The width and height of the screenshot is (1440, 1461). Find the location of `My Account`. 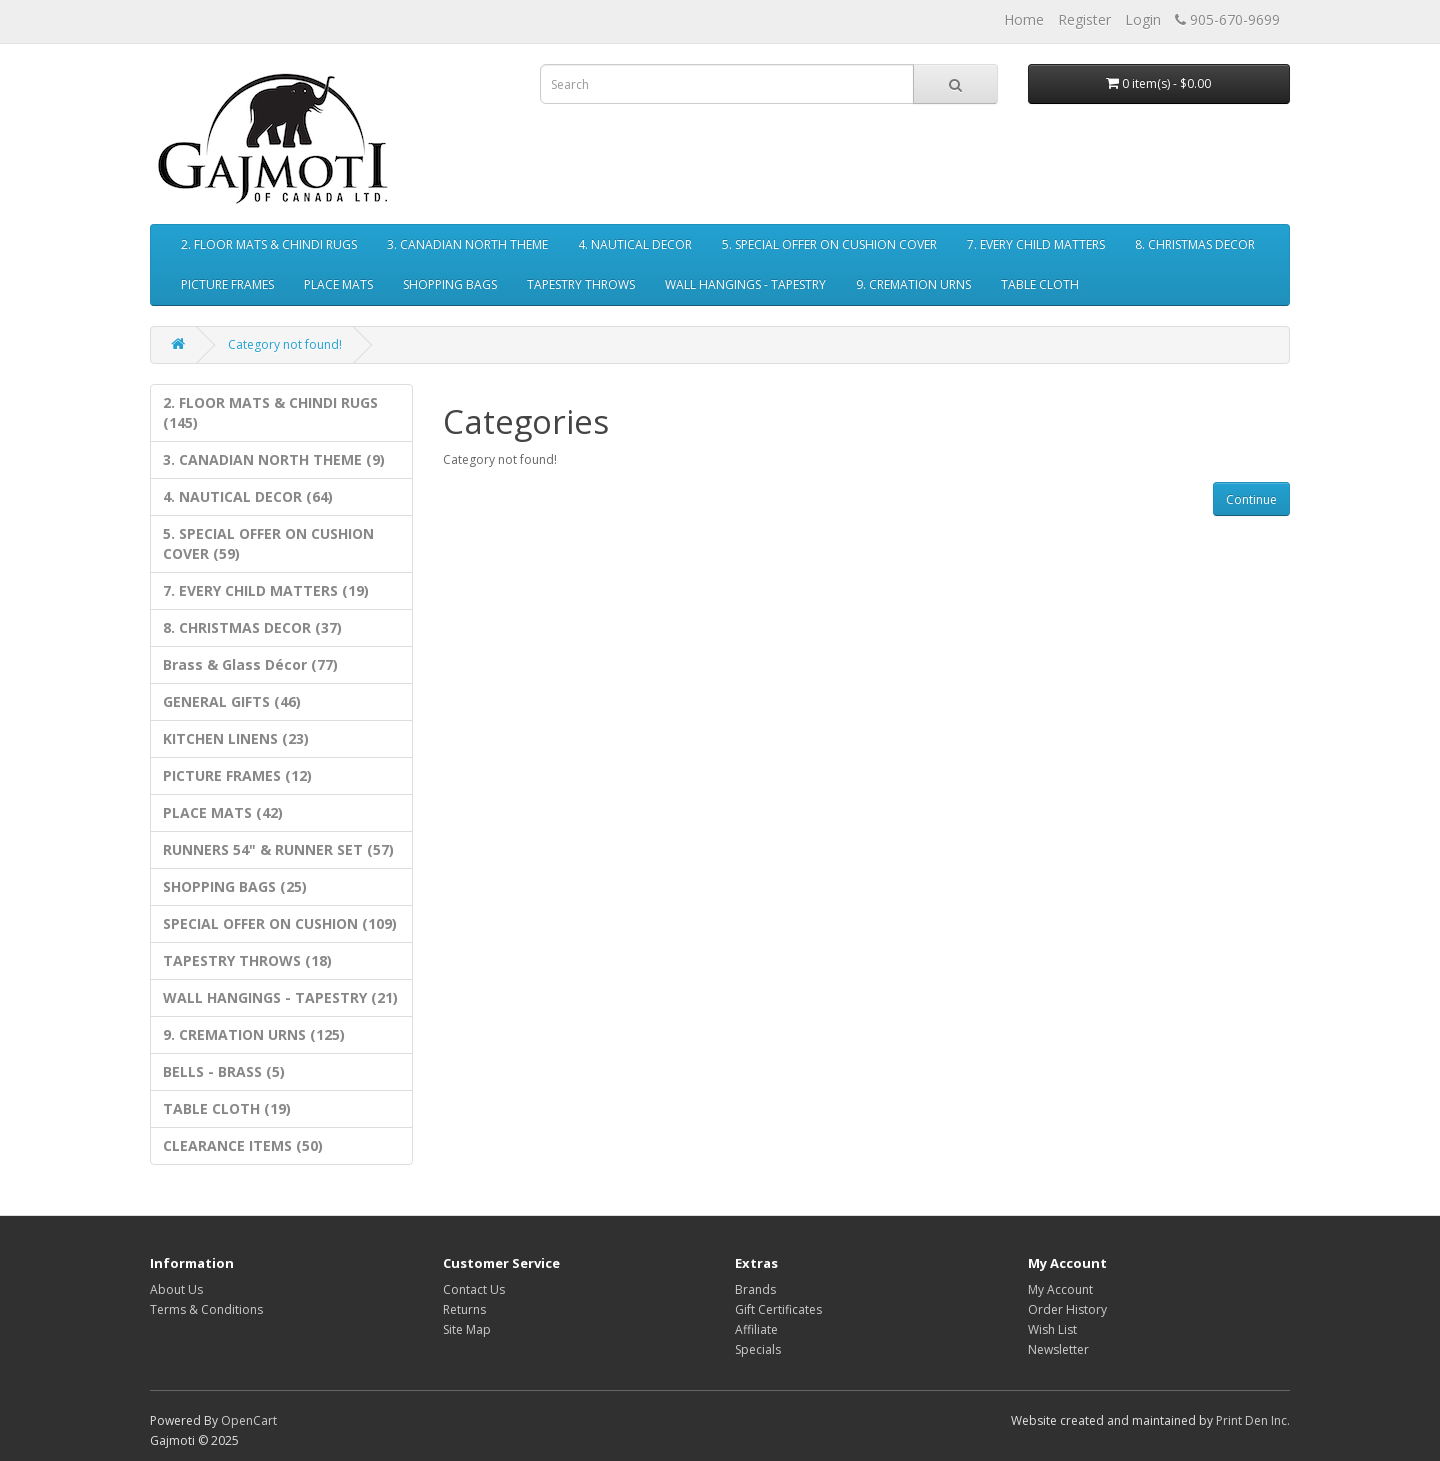

My Account is located at coordinates (1060, 1289).